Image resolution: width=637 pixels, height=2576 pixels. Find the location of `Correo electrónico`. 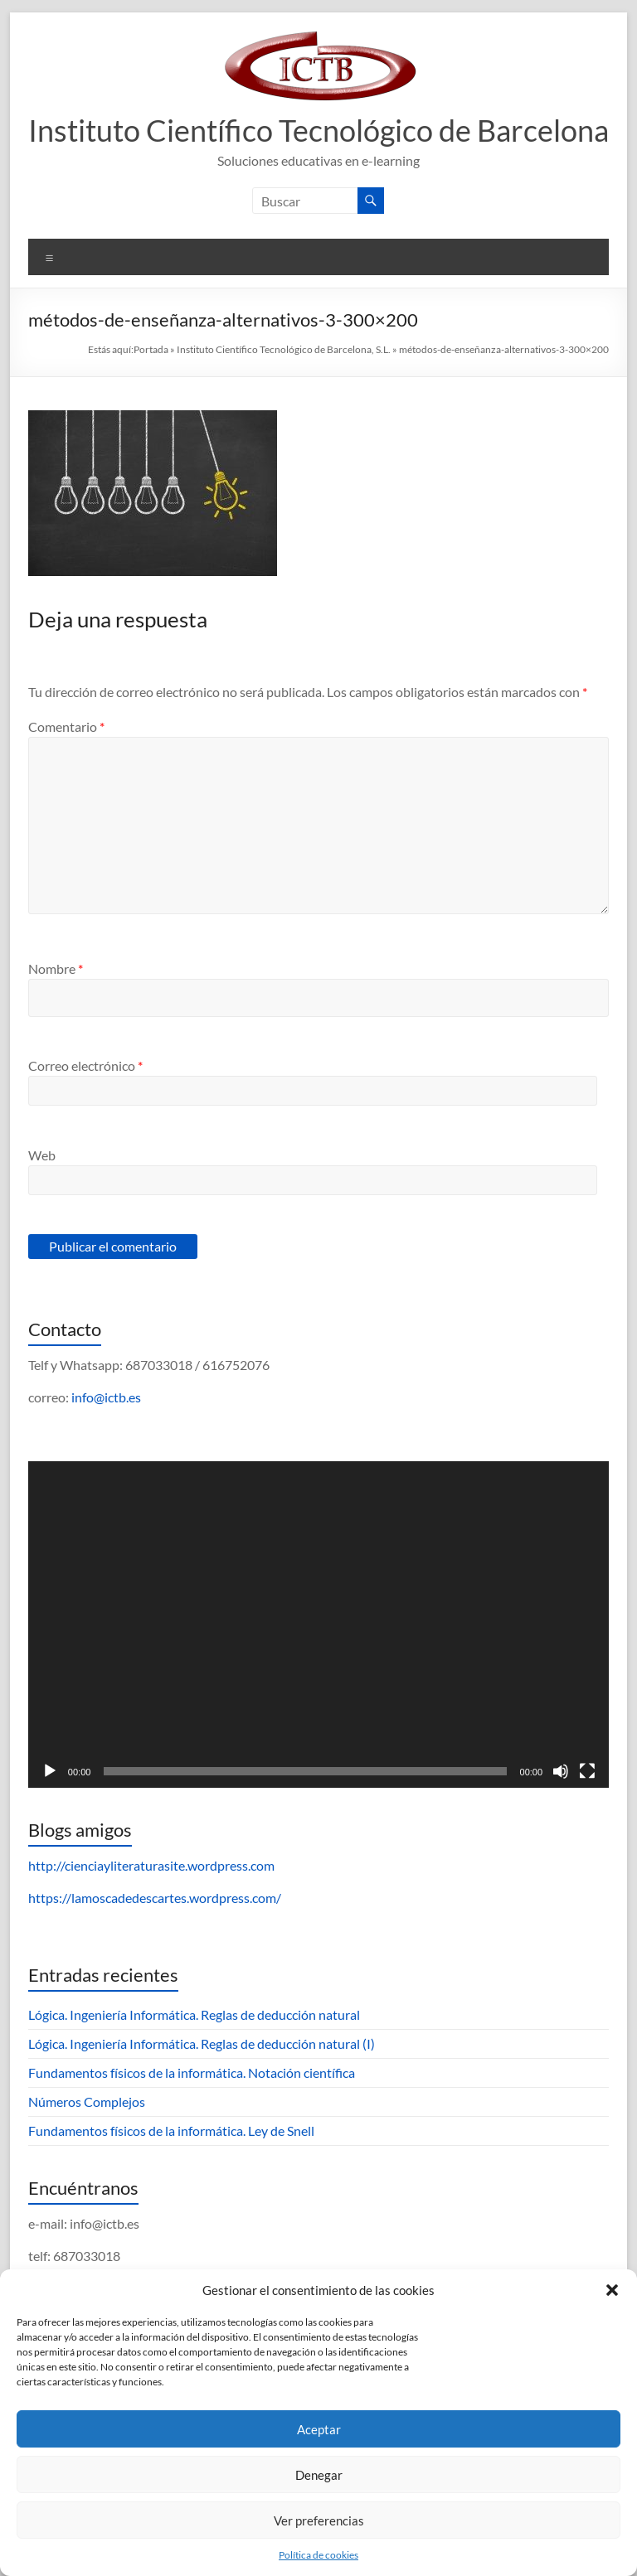

Correo electrónico is located at coordinates (85, 1065).